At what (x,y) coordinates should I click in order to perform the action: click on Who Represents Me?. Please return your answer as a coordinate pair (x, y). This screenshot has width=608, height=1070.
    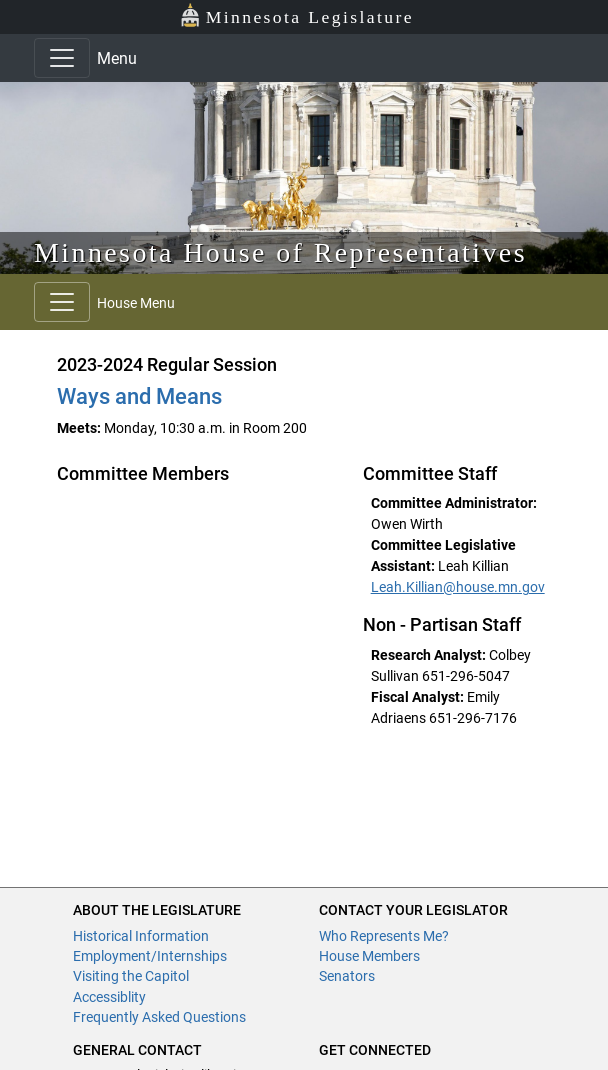
    Looking at the image, I should click on (384, 936).